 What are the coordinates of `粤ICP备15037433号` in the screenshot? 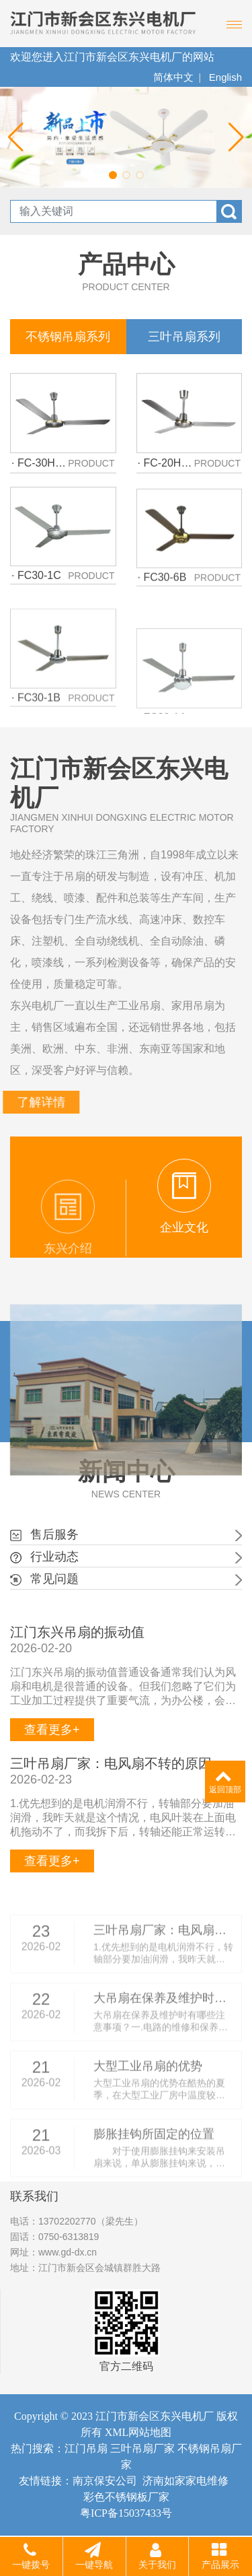 It's located at (126, 2513).